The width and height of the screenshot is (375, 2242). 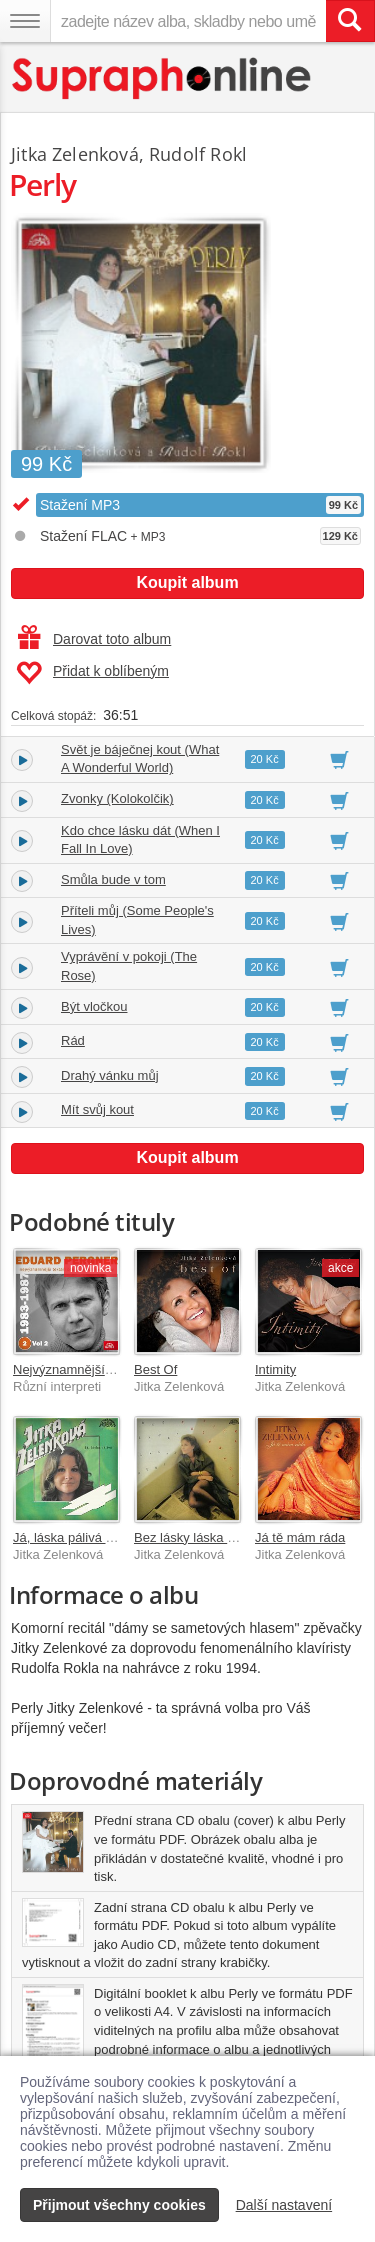 I want to click on Mít svůj kout, so click(x=97, y=1109).